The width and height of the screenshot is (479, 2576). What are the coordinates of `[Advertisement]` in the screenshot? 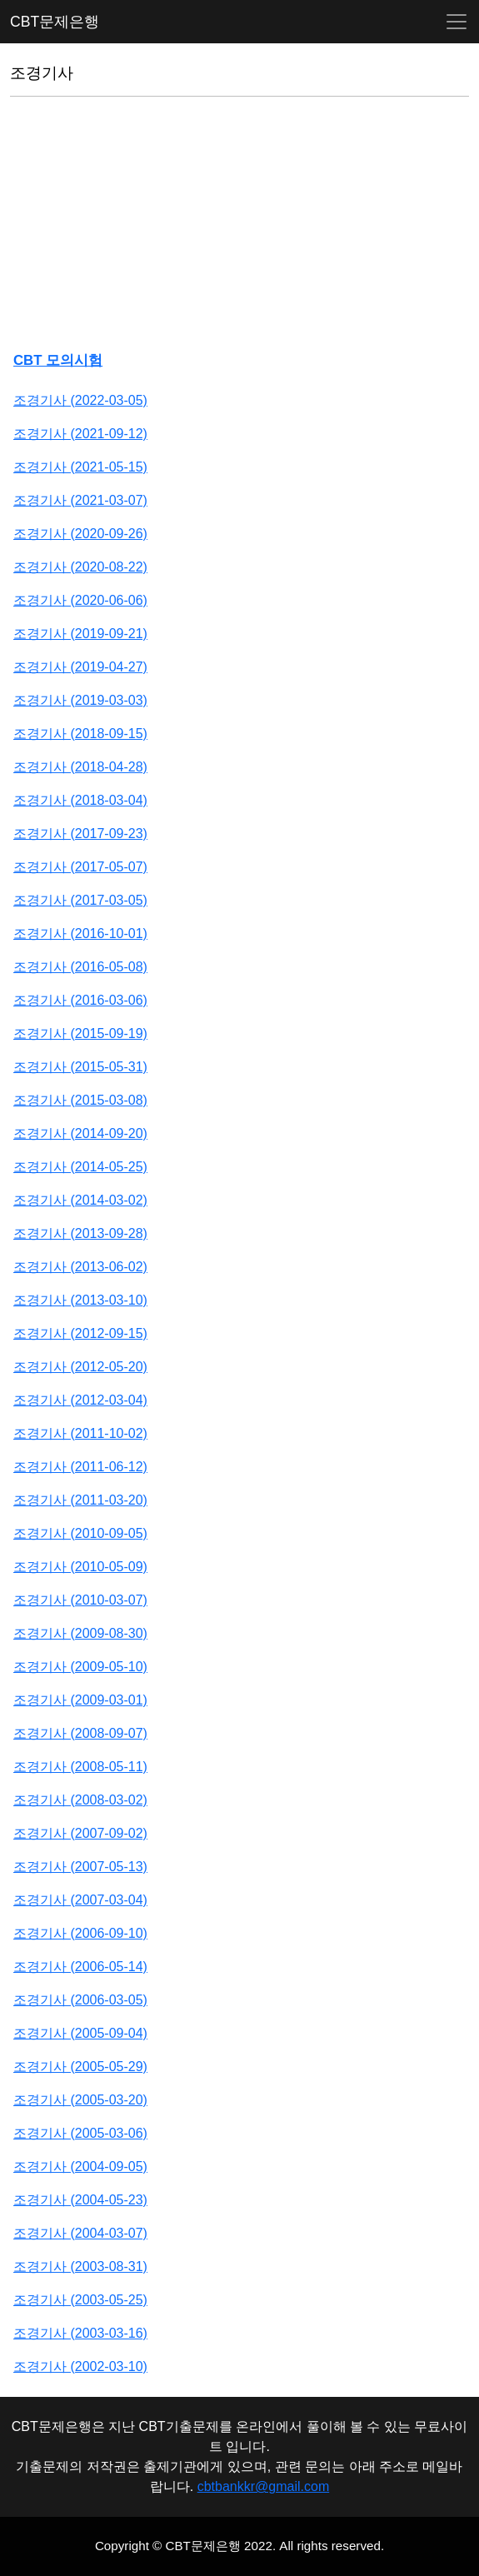 It's located at (239, 226).